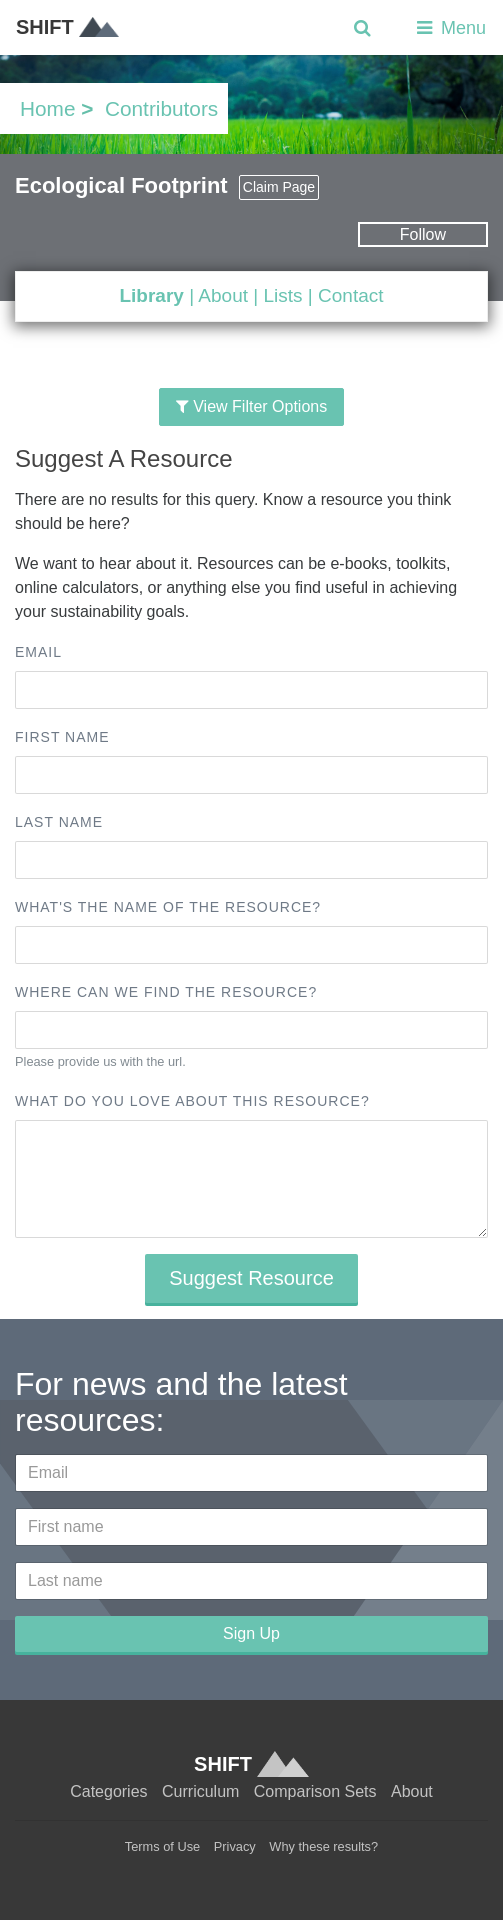 The height and width of the screenshot is (1920, 503). I want to click on Library, so click(151, 295).